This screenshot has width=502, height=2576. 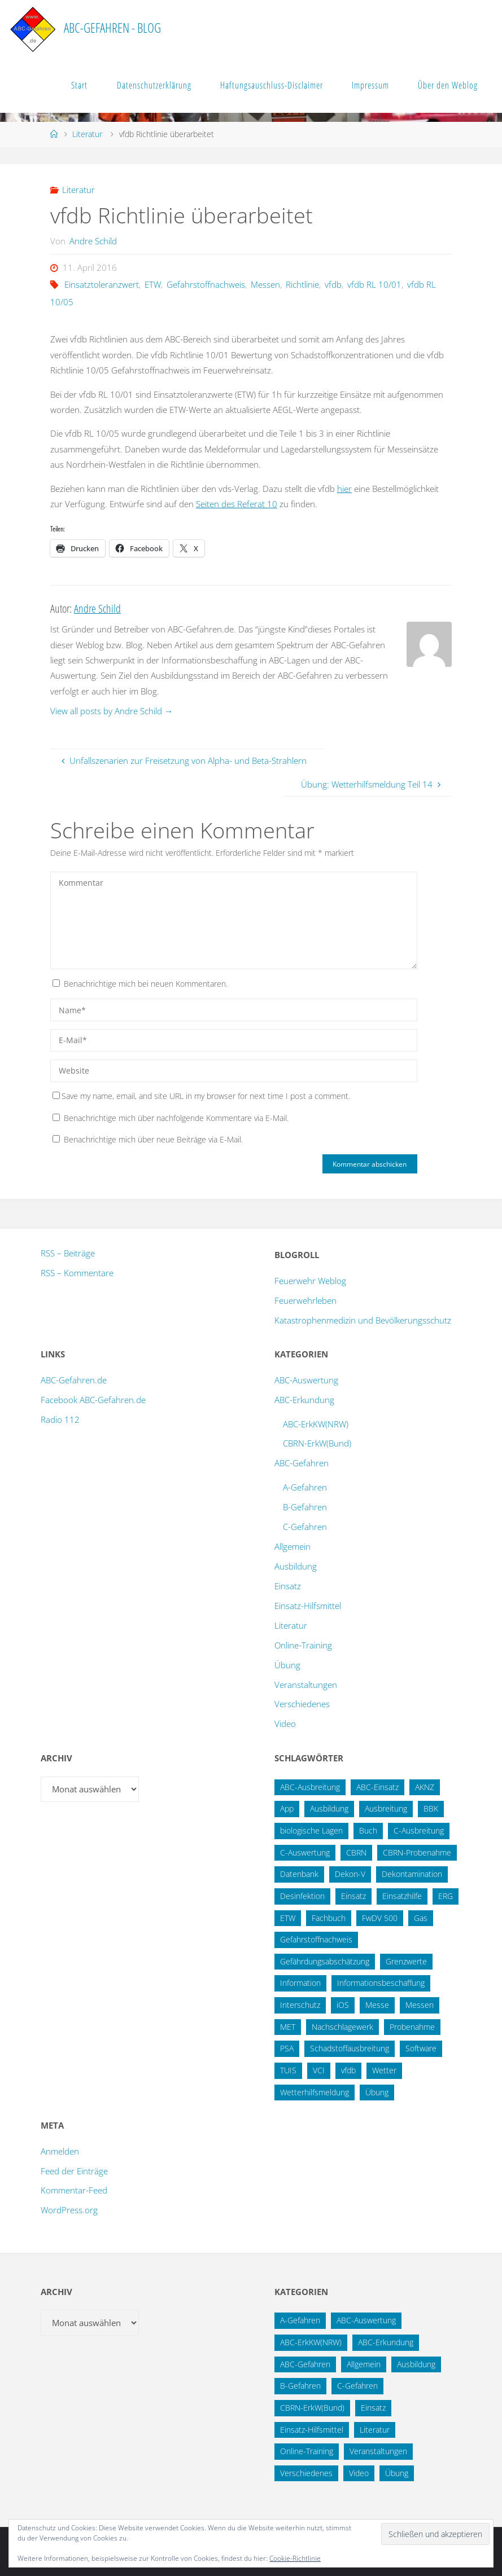 I want to click on ABC-Erkundung, so click(x=304, y=1399).